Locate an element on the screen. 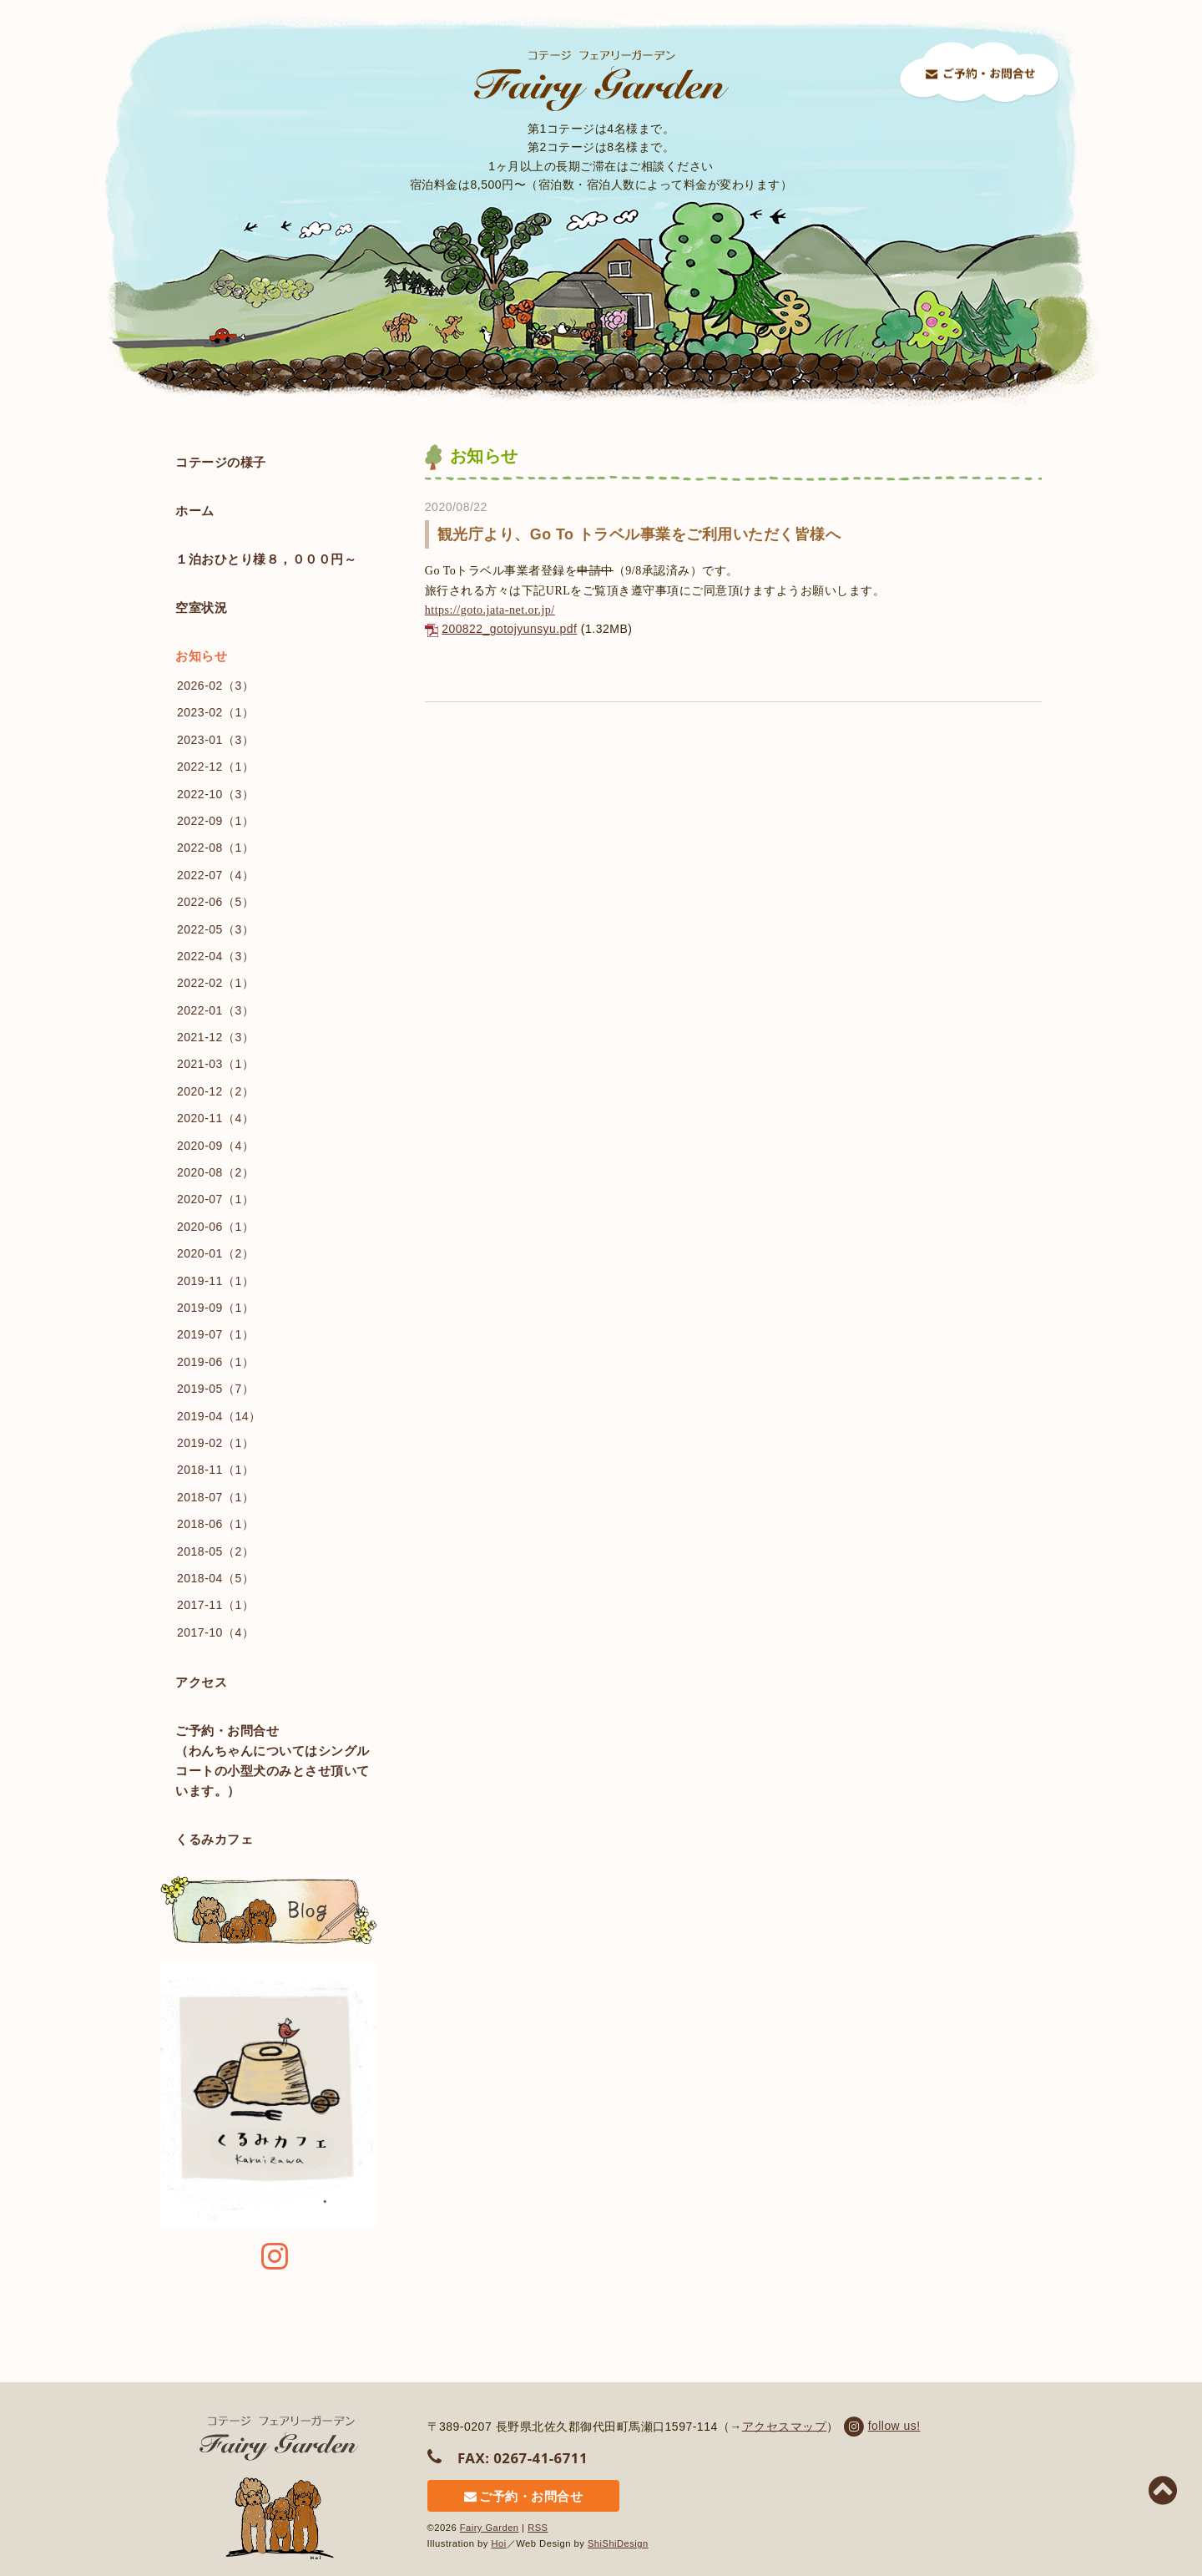 The image size is (1202, 2576). 2019-06（1） is located at coordinates (215, 1362).